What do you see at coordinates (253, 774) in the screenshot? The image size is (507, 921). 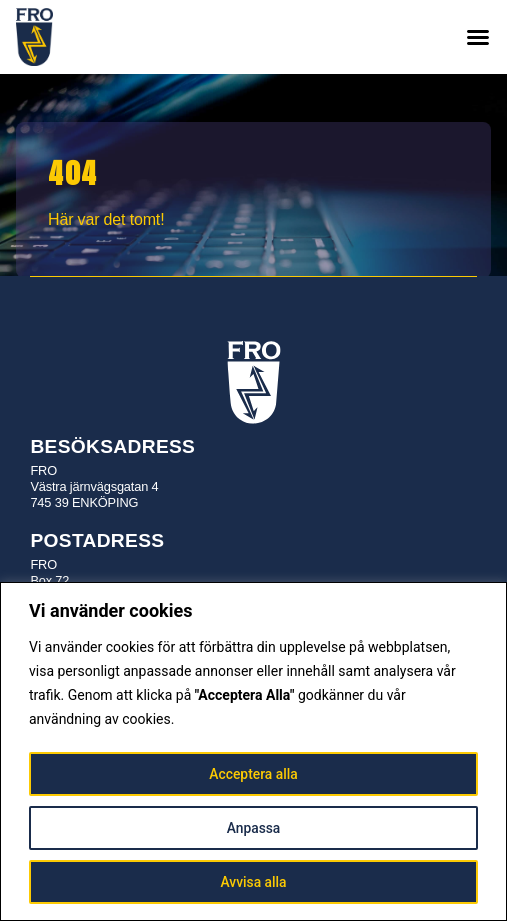 I see `Acceptera alla` at bounding box center [253, 774].